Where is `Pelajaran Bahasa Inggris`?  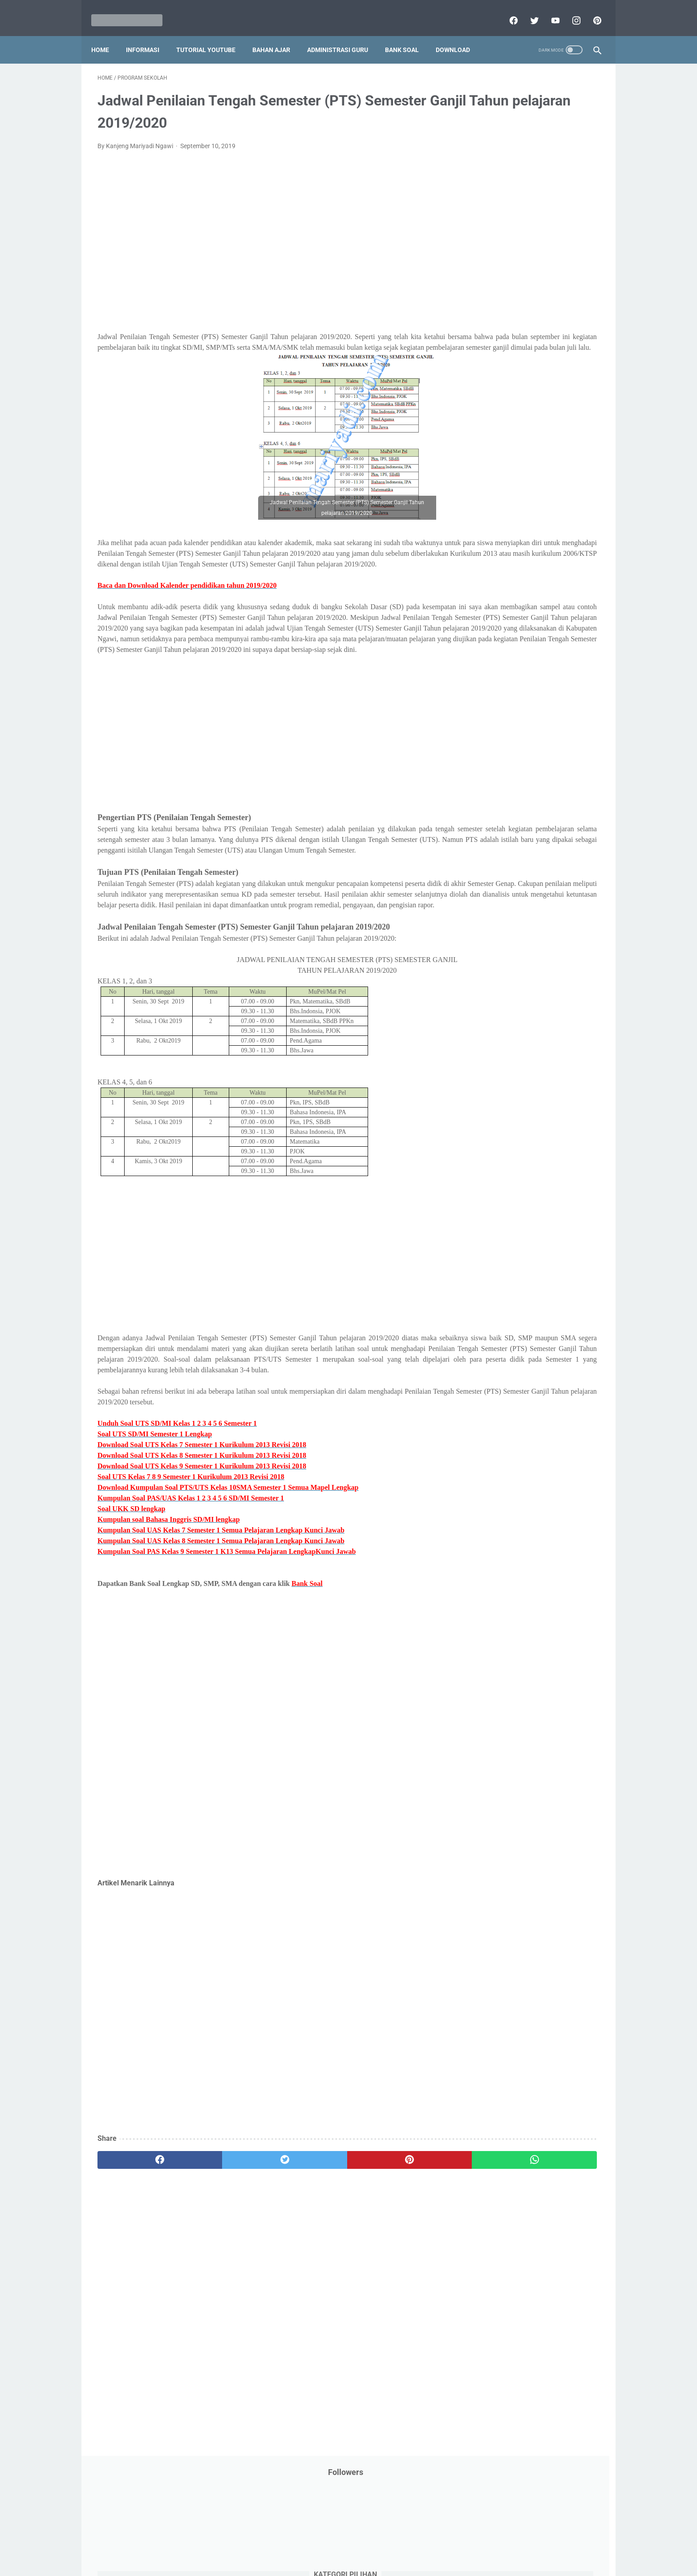 Pelajaran Bahasa Inggris is located at coordinates (505, 400).